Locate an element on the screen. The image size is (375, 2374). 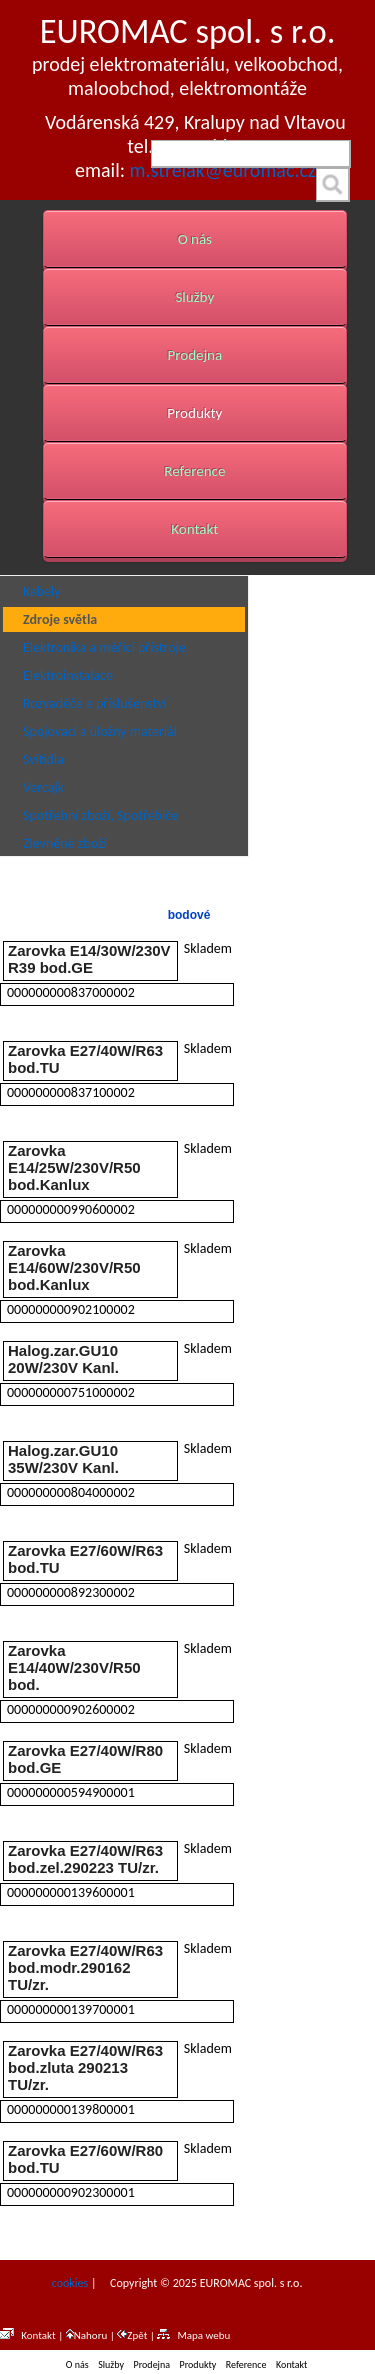
Zarovka E27/40W/R63 bod.zluta 290213 TU/zr. is located at coordinates (85, 2067).